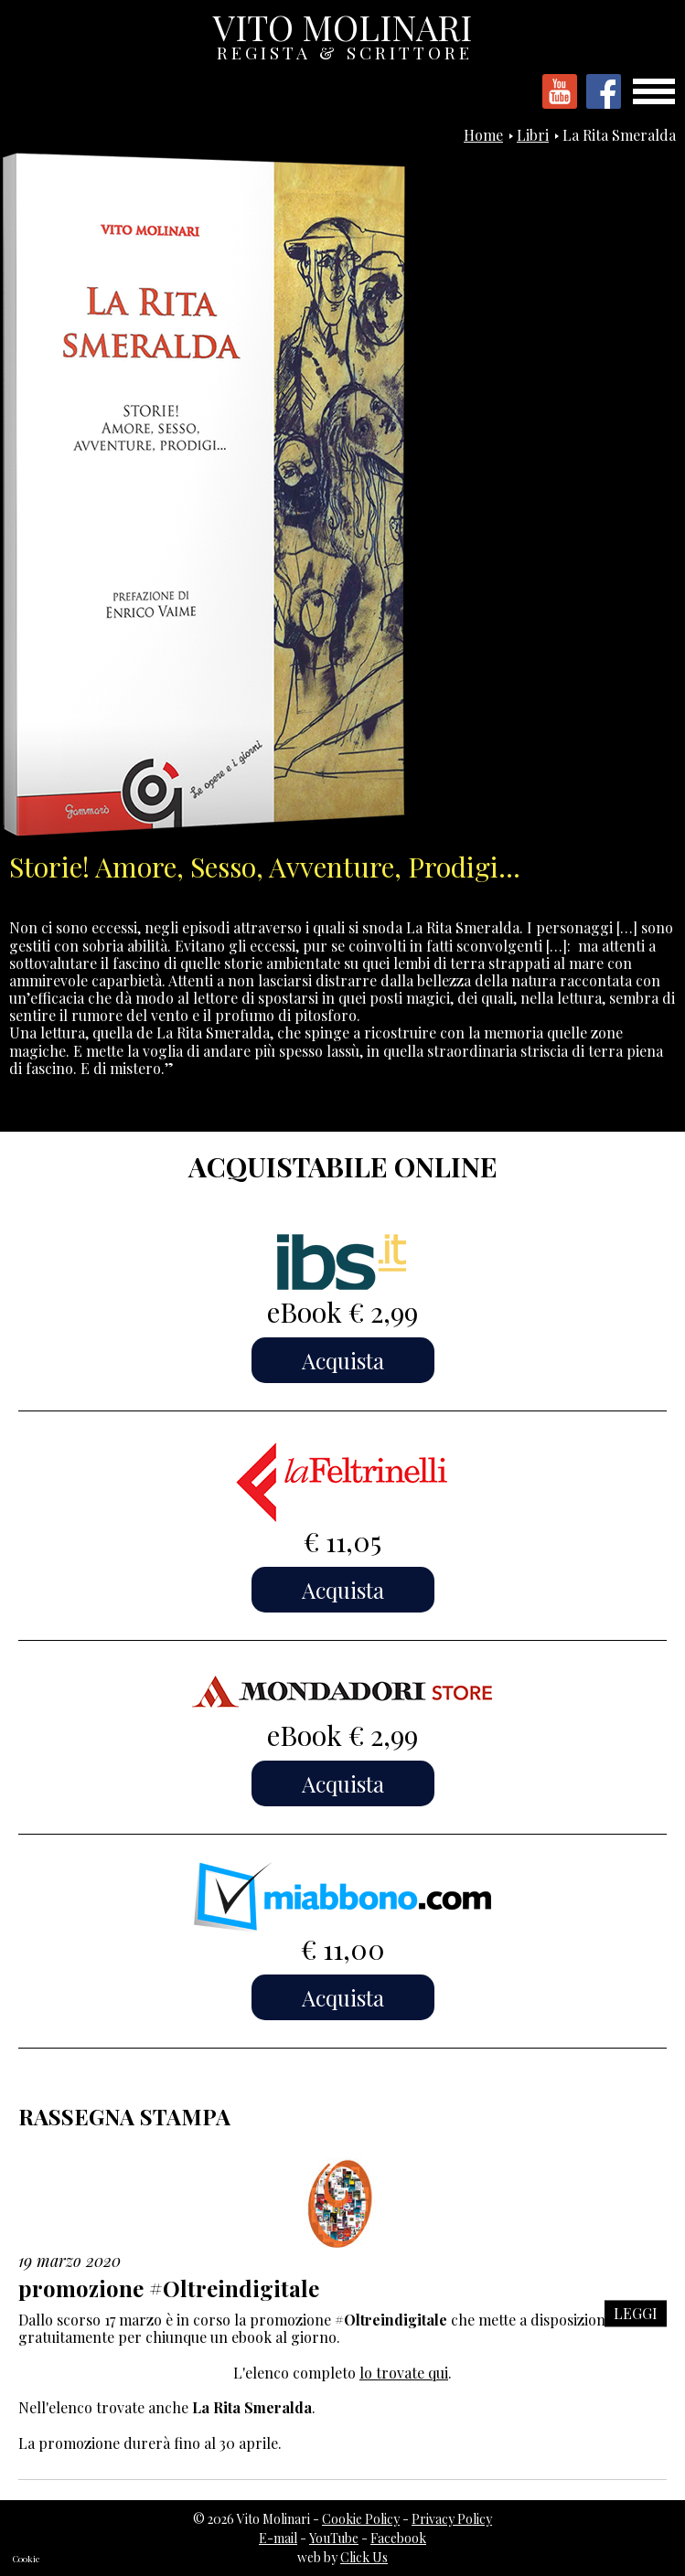 The height and width of the screenshot is (2576, 685). I want to click on lo trovate qui, so click(403, 2372).